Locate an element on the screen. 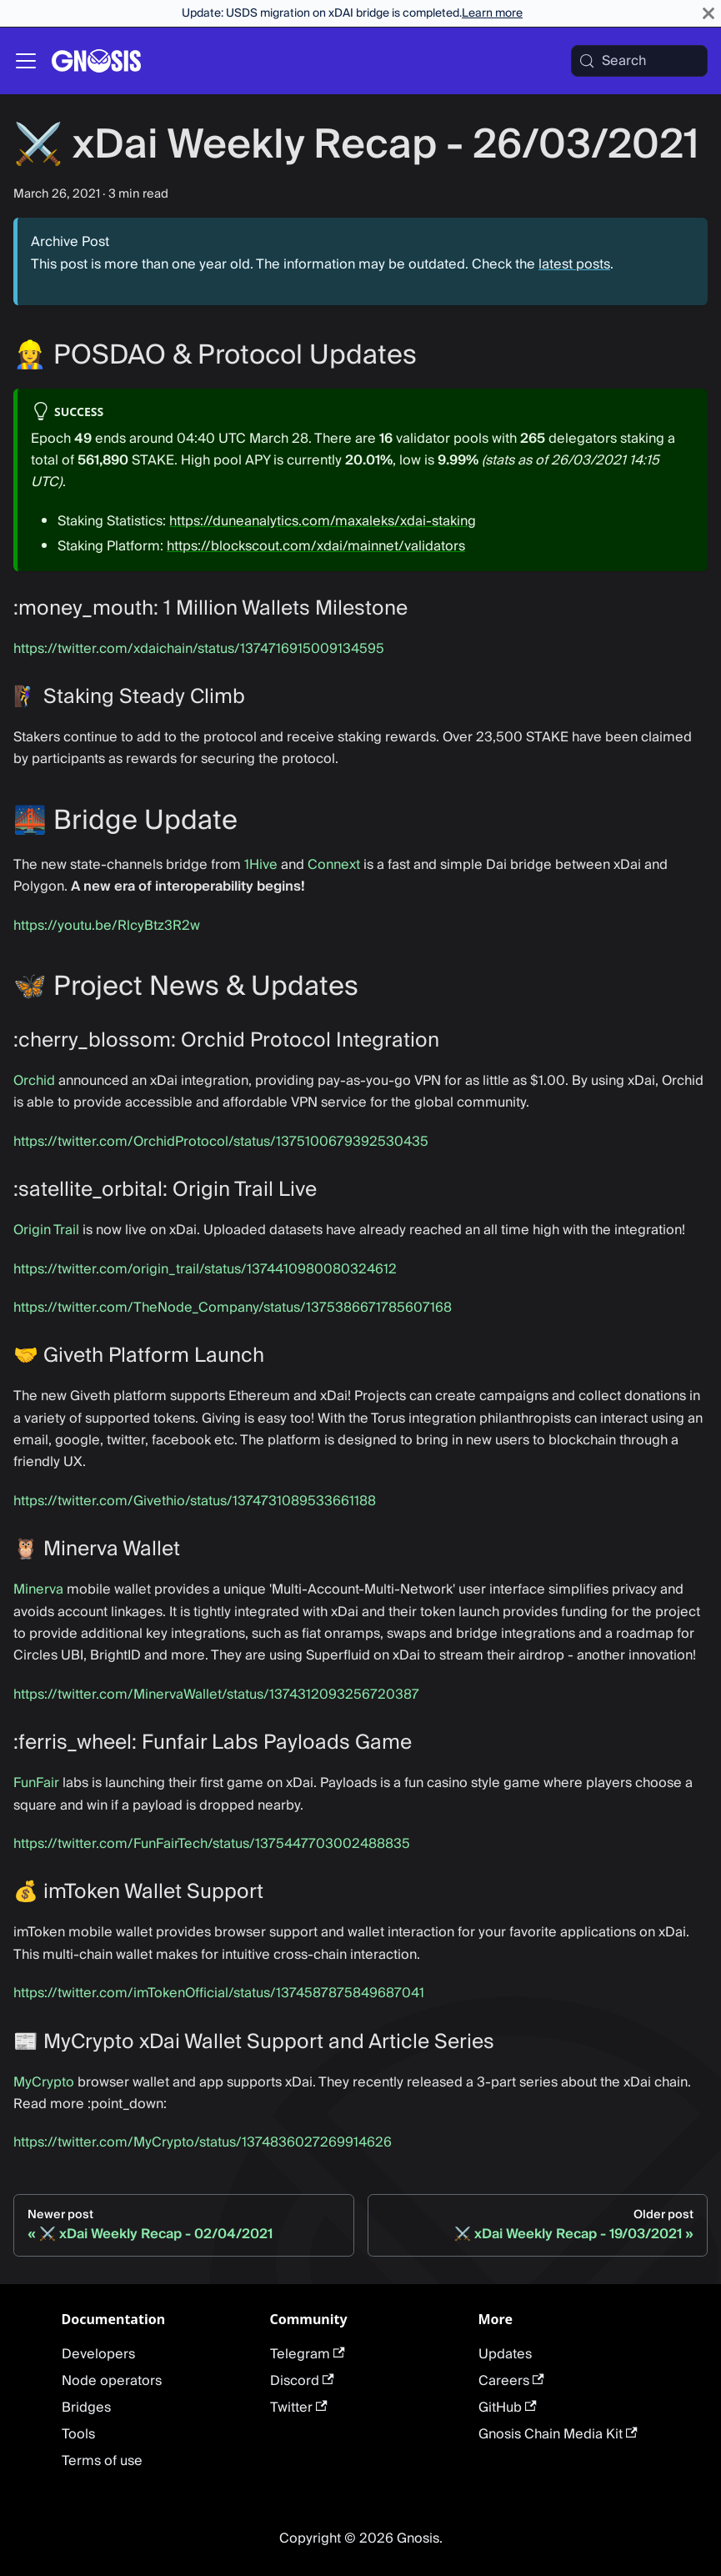  FunFair is located at coordinates (36, 1783).